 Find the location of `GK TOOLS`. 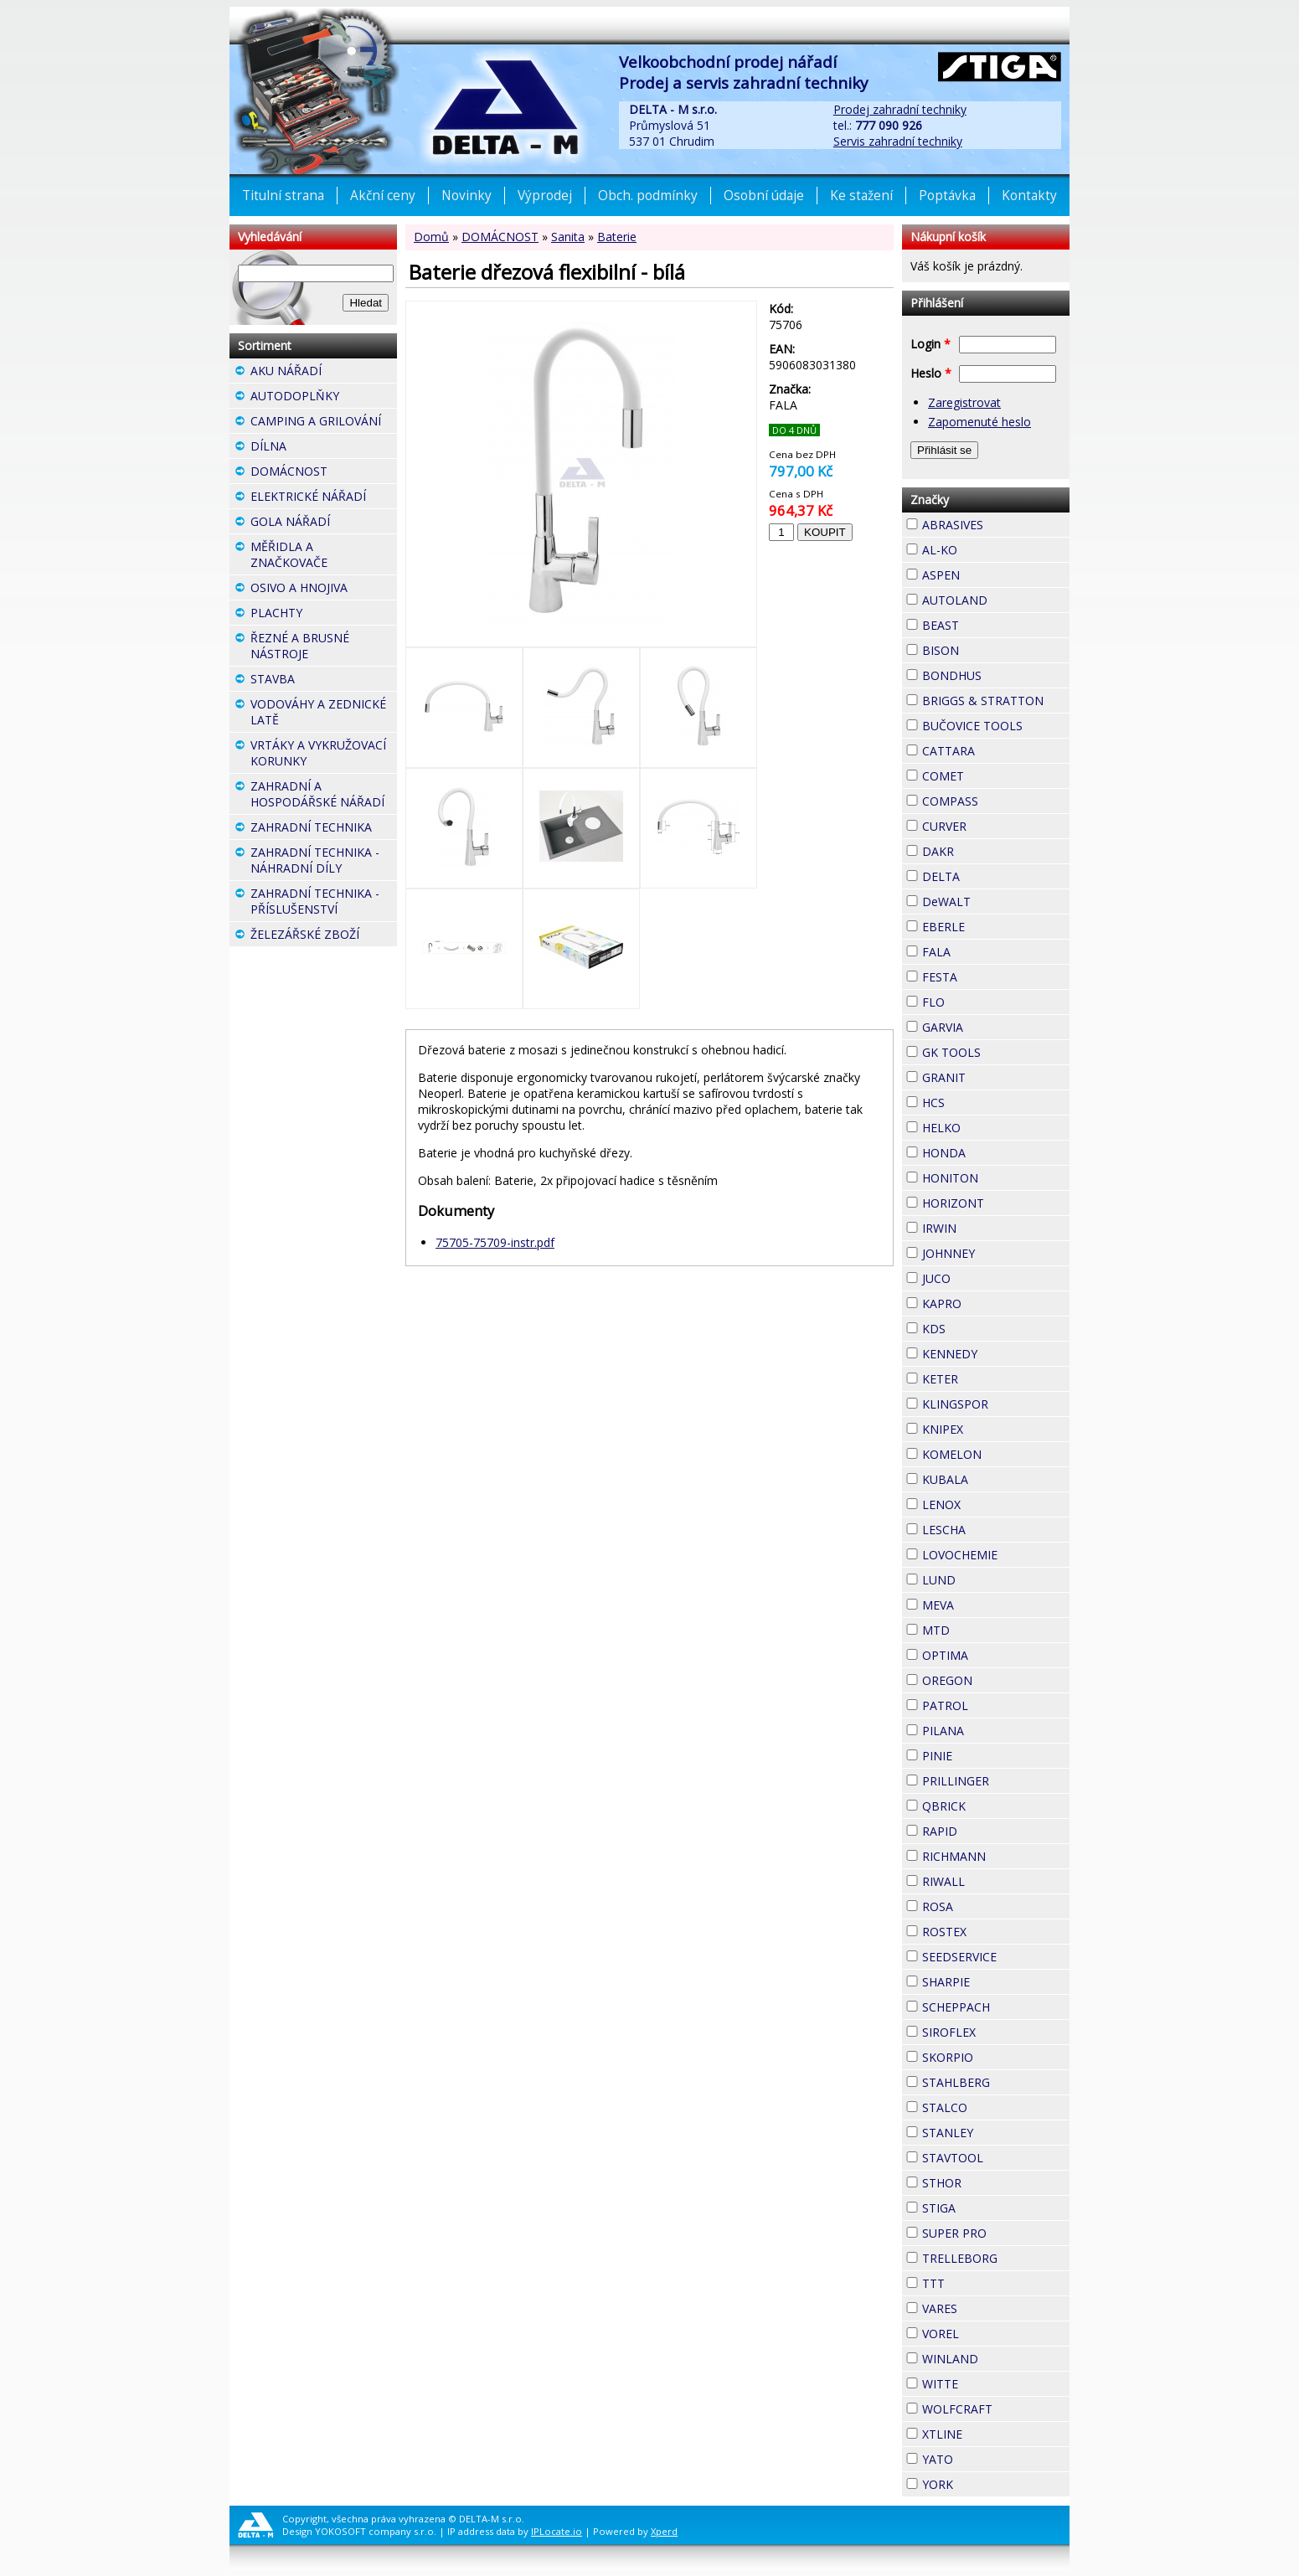

GK TOOLS is located at coordinates (996, 1052).